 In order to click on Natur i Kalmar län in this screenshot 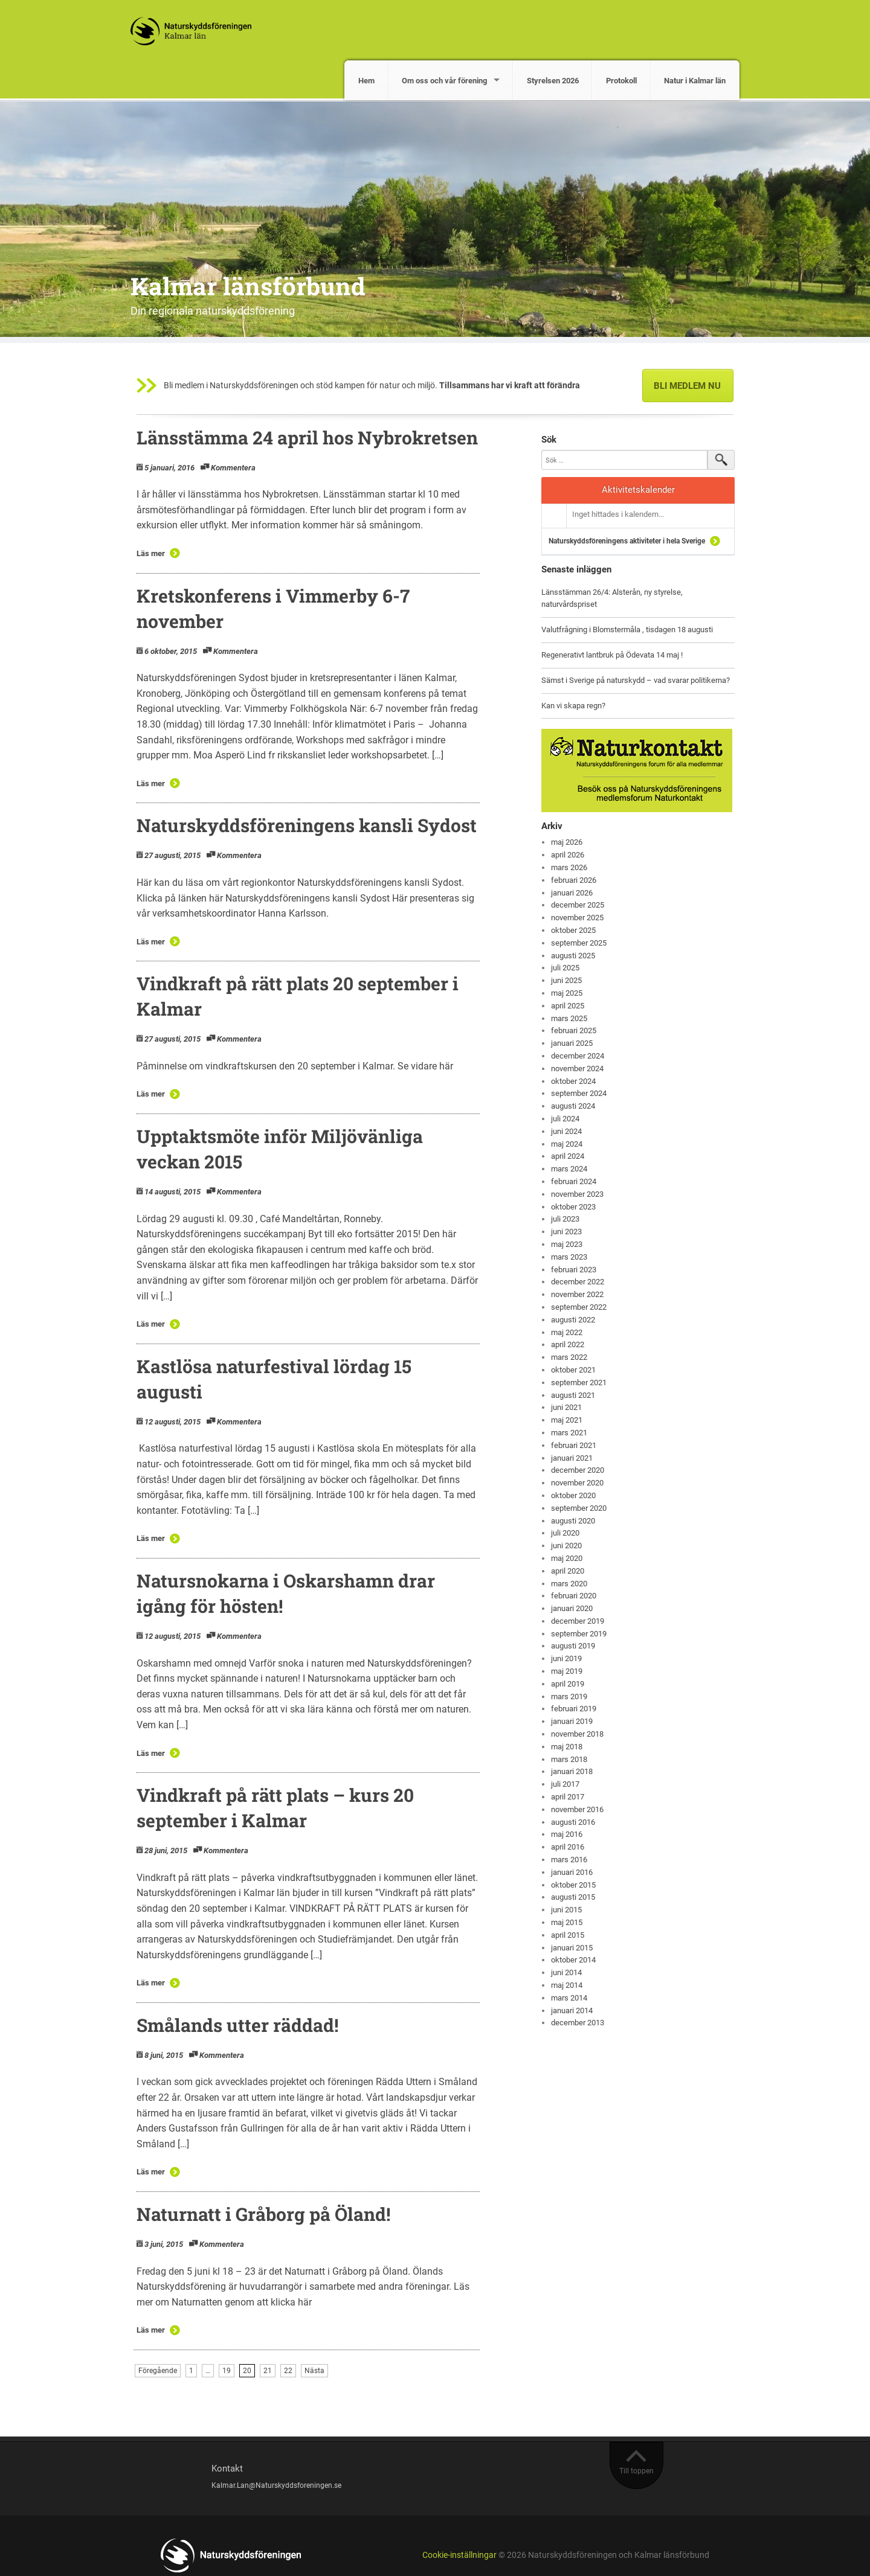, I will do `click(695, 80)`.